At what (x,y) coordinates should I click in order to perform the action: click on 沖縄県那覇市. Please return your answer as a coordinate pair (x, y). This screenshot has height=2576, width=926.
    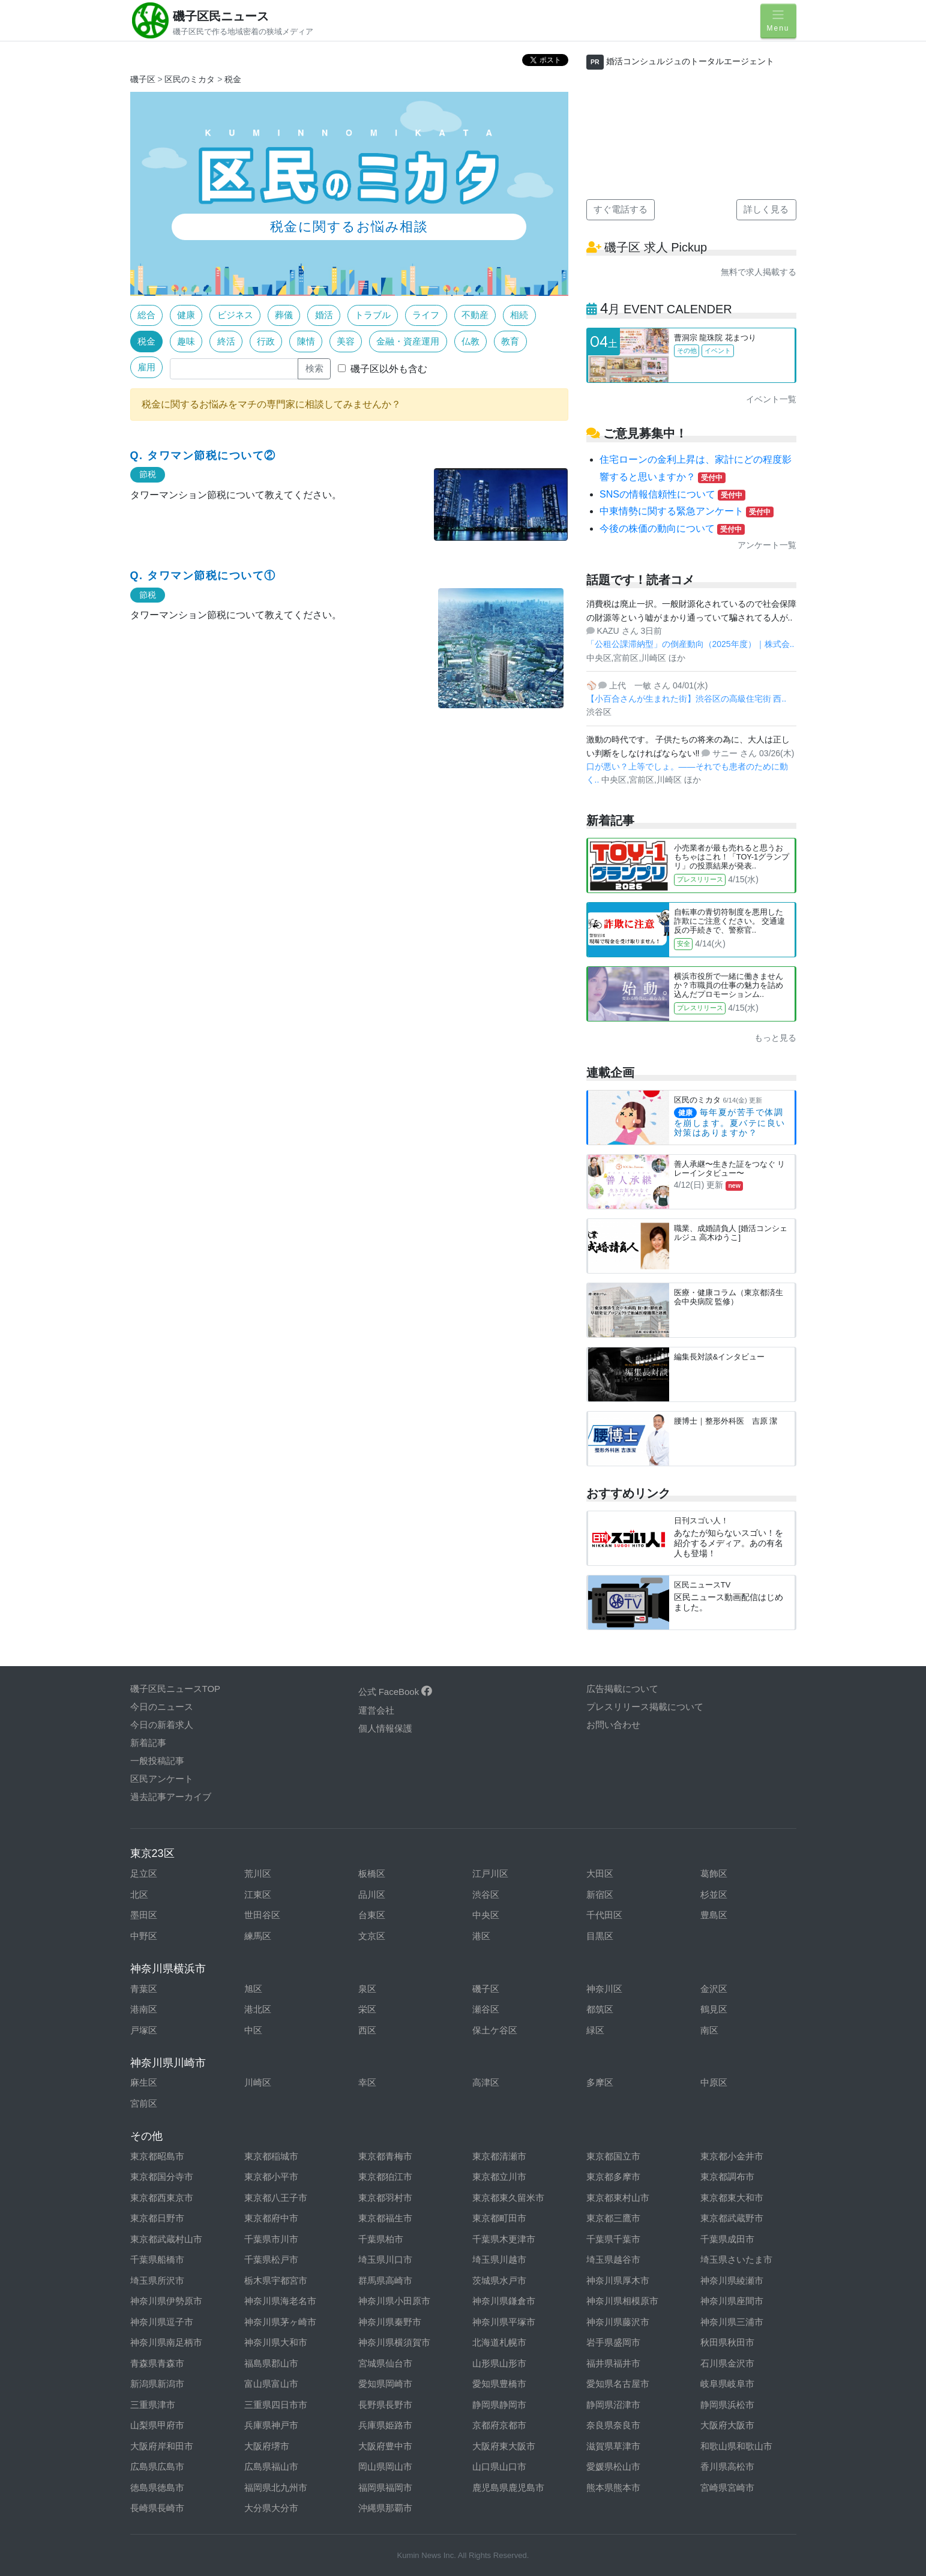
    Looking at the image, I should click on (385, 2508).